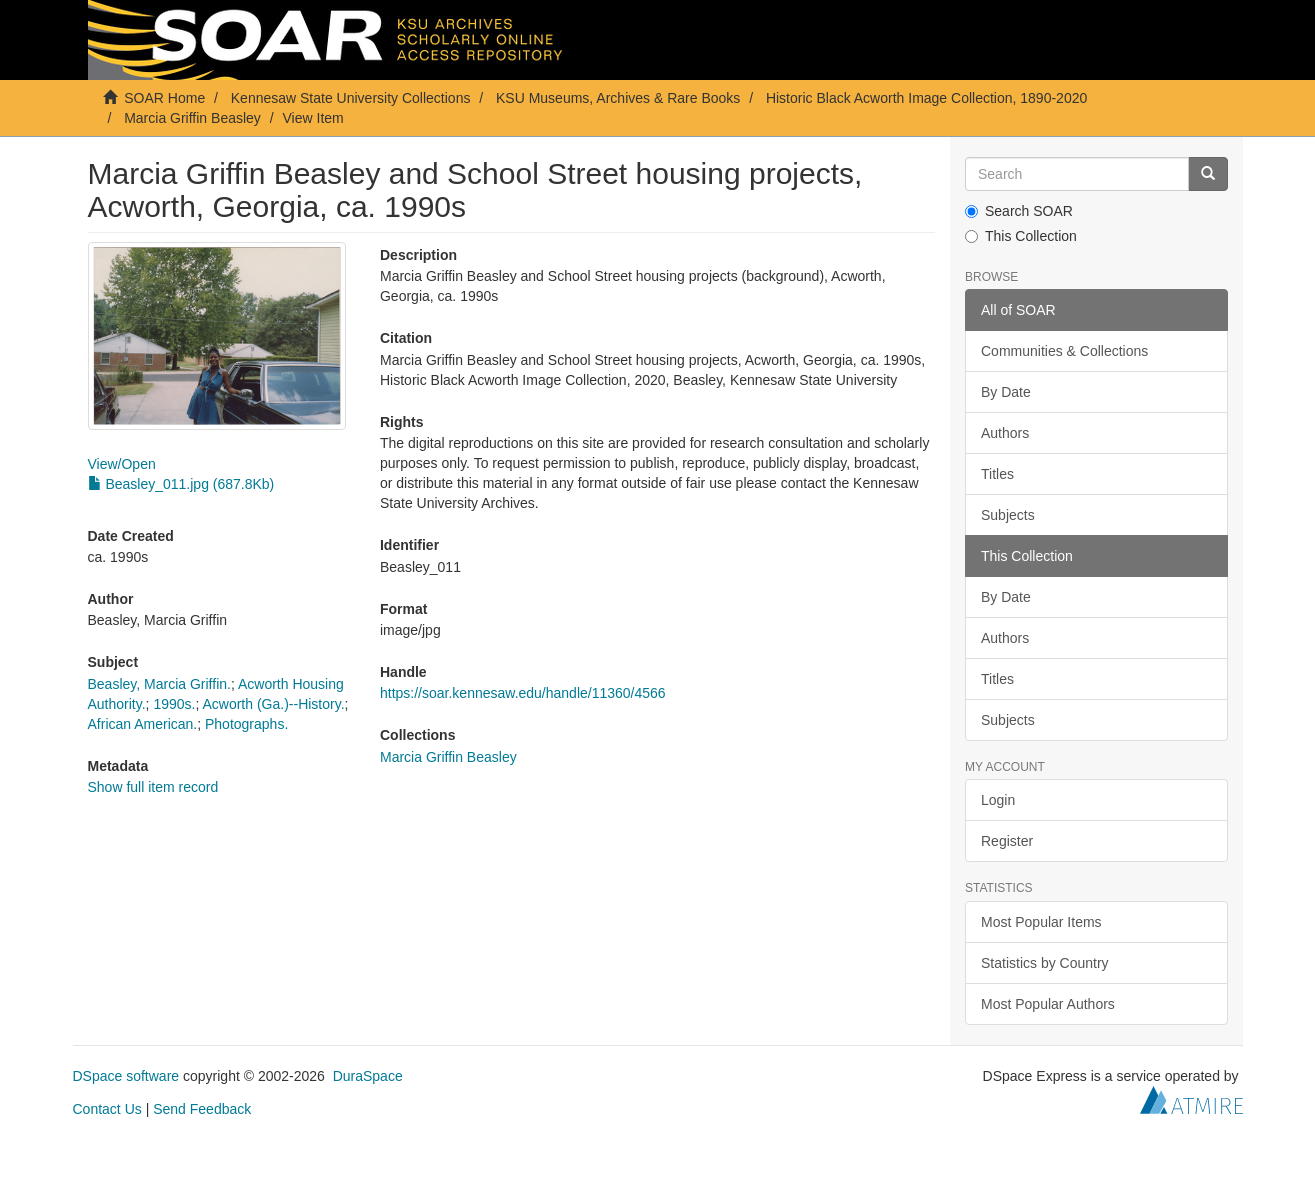 Image resolution: width=1315 pixels, height=1182 pixels. Describe the element at coordinates (174, 704) in the screenshot. I see `1990s.` at that location.